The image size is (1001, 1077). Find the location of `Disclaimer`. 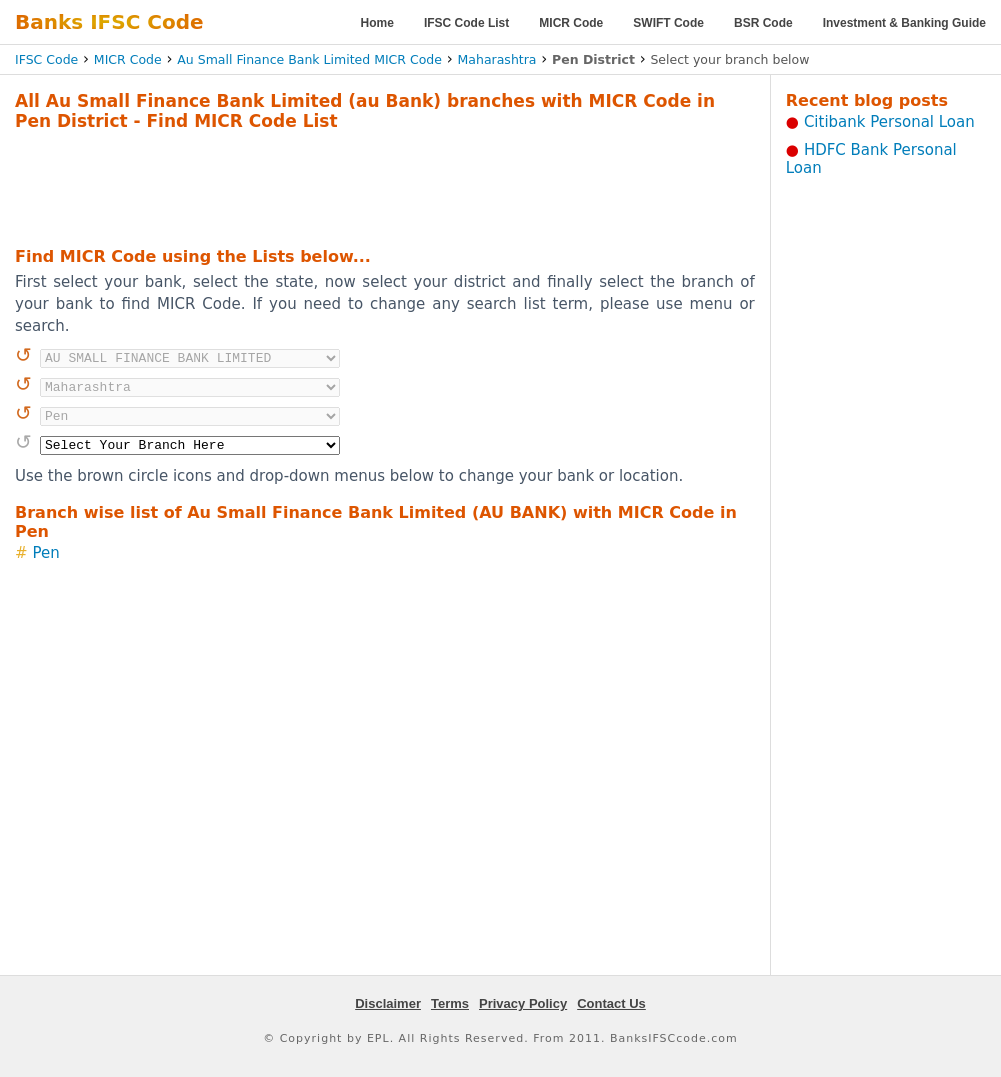

Disclaimer is located at coordinates (388, 1003).